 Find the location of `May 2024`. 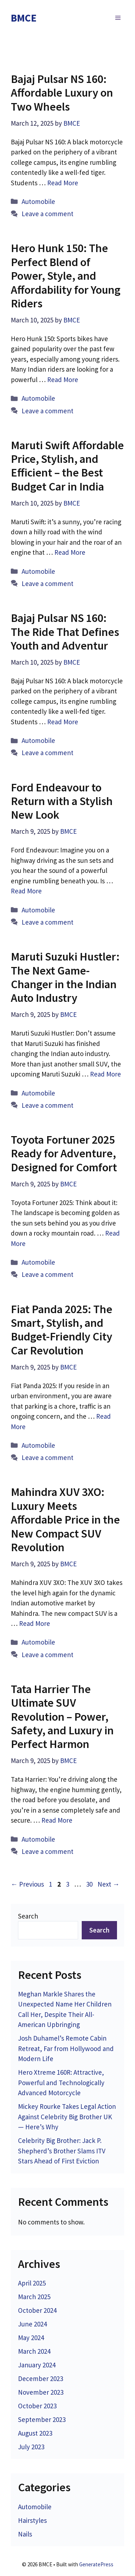

May 2024 is located at coordinates (31, 2337).